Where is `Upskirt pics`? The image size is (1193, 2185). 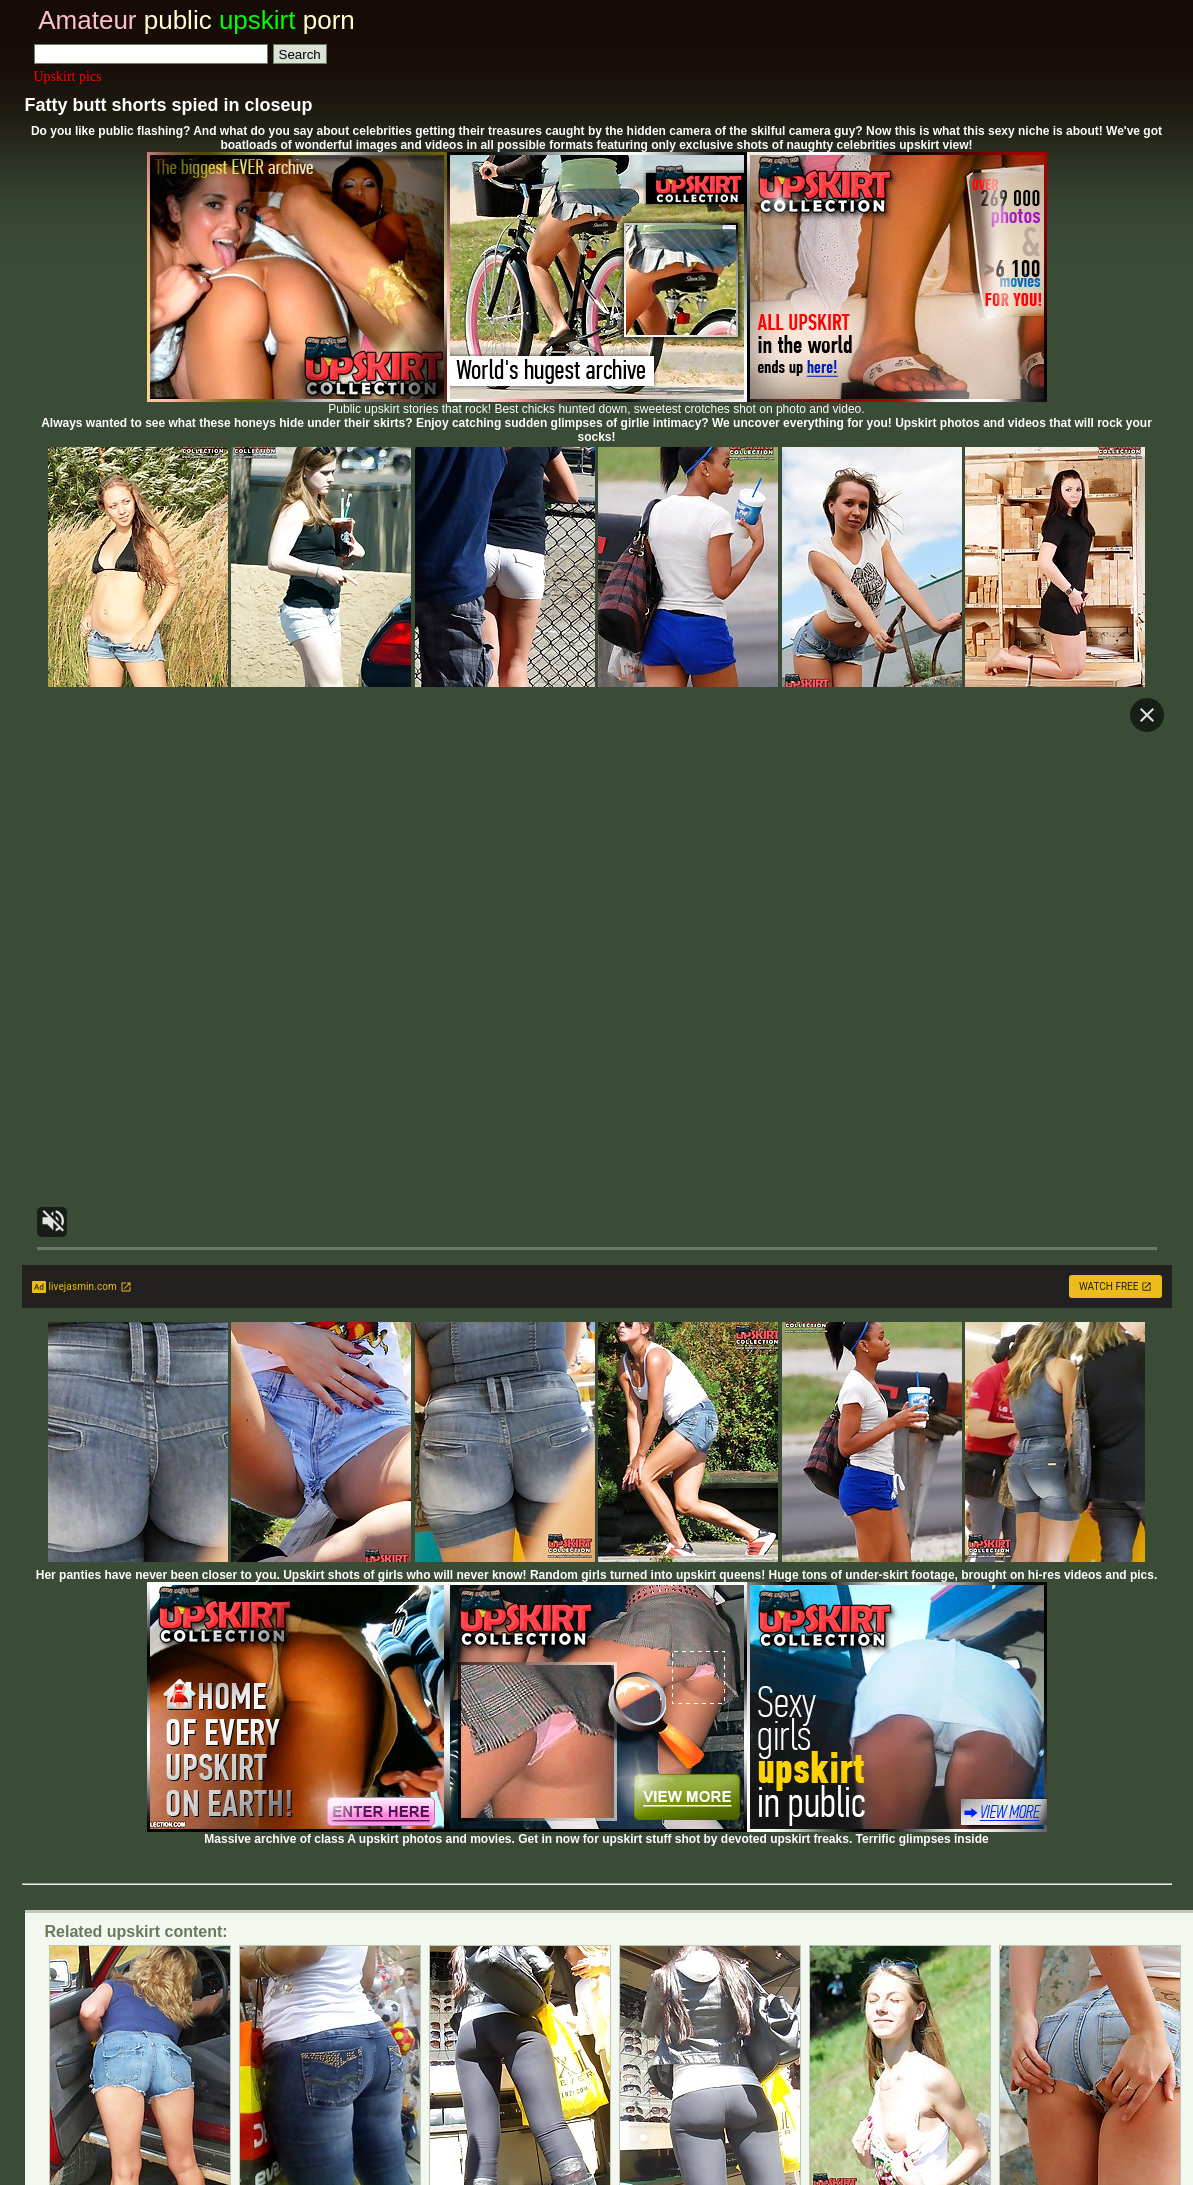
Upskirt pics is located at coordinates (68, 76).